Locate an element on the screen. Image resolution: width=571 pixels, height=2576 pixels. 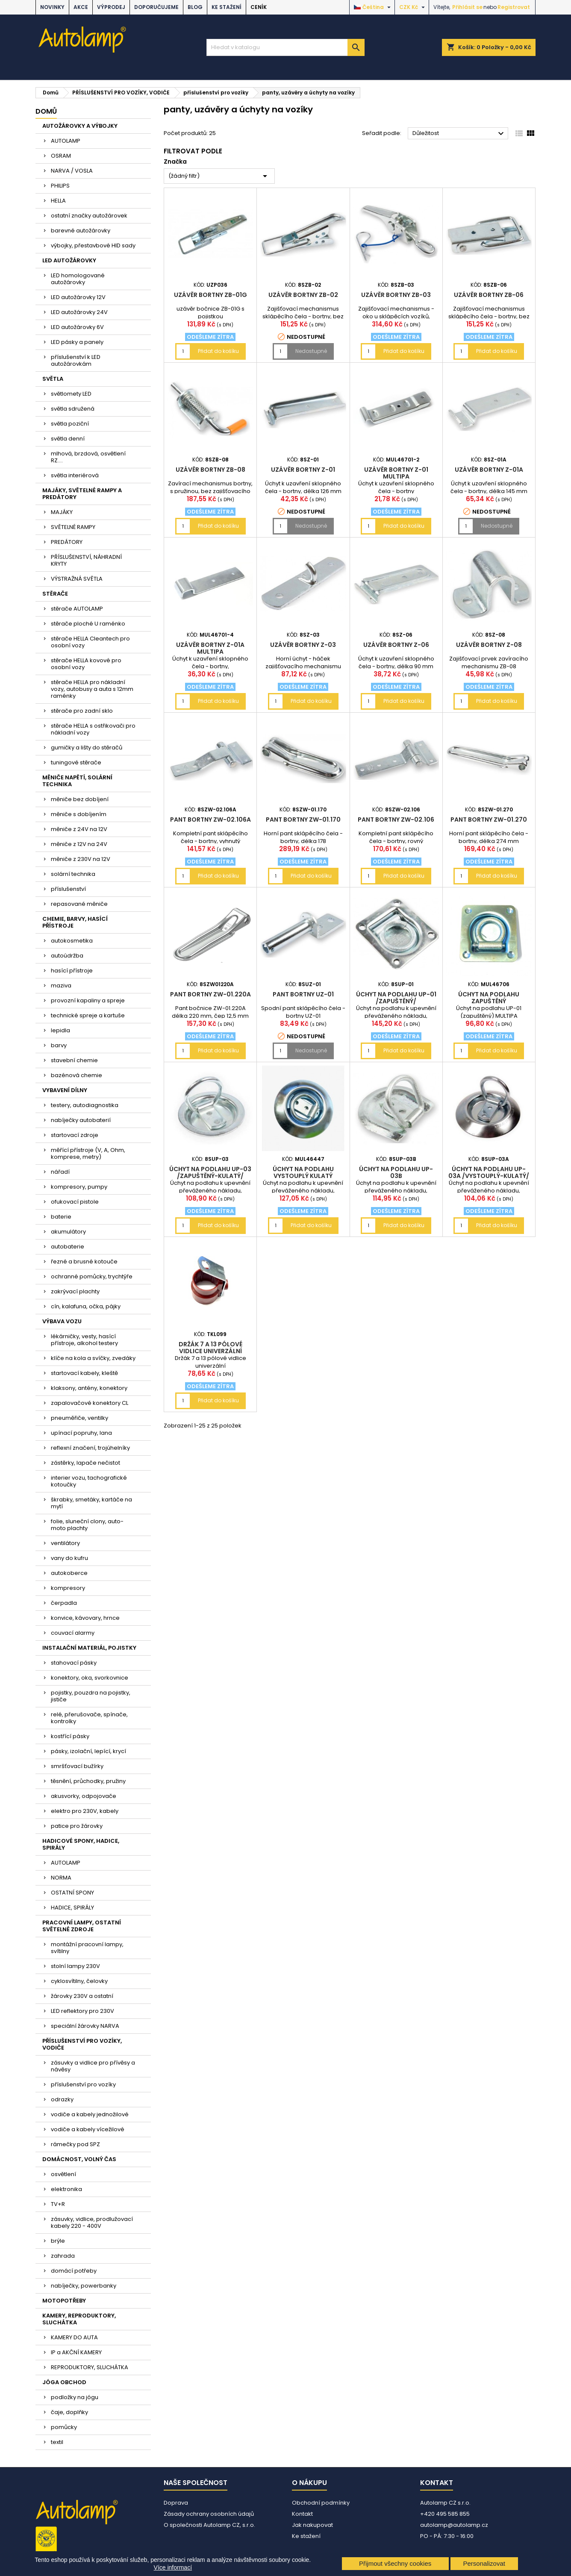
ostatní značky autožárovek is located at coordinates (89, 215).